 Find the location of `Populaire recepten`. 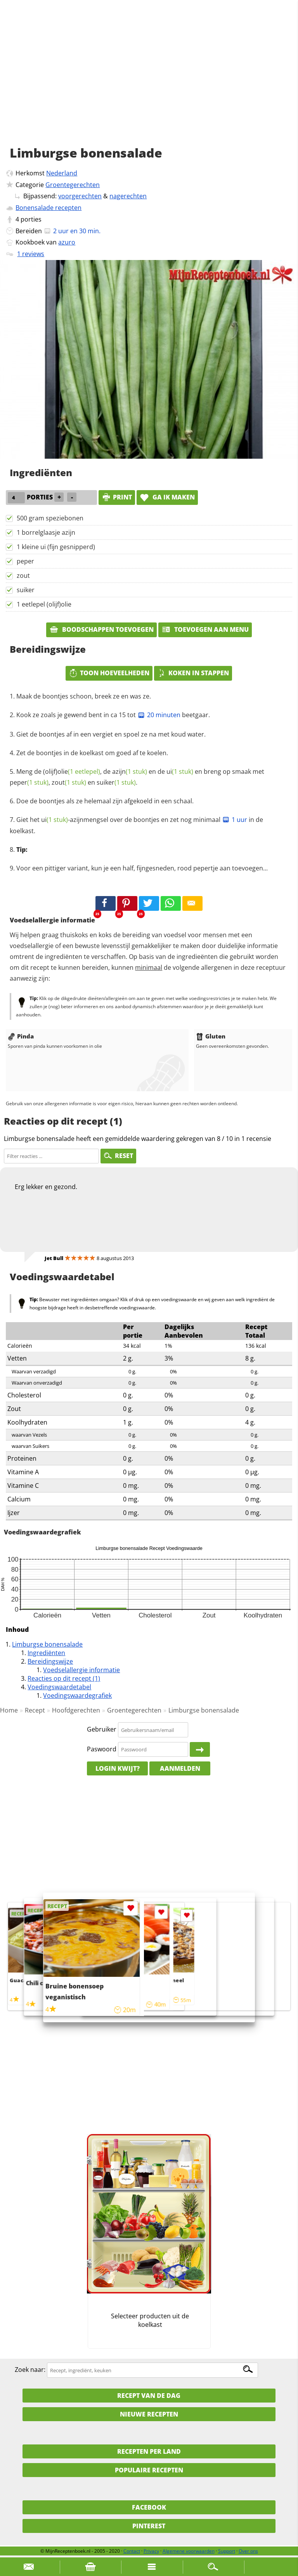

Populaire recepten is located at coordinates (149, 2470).